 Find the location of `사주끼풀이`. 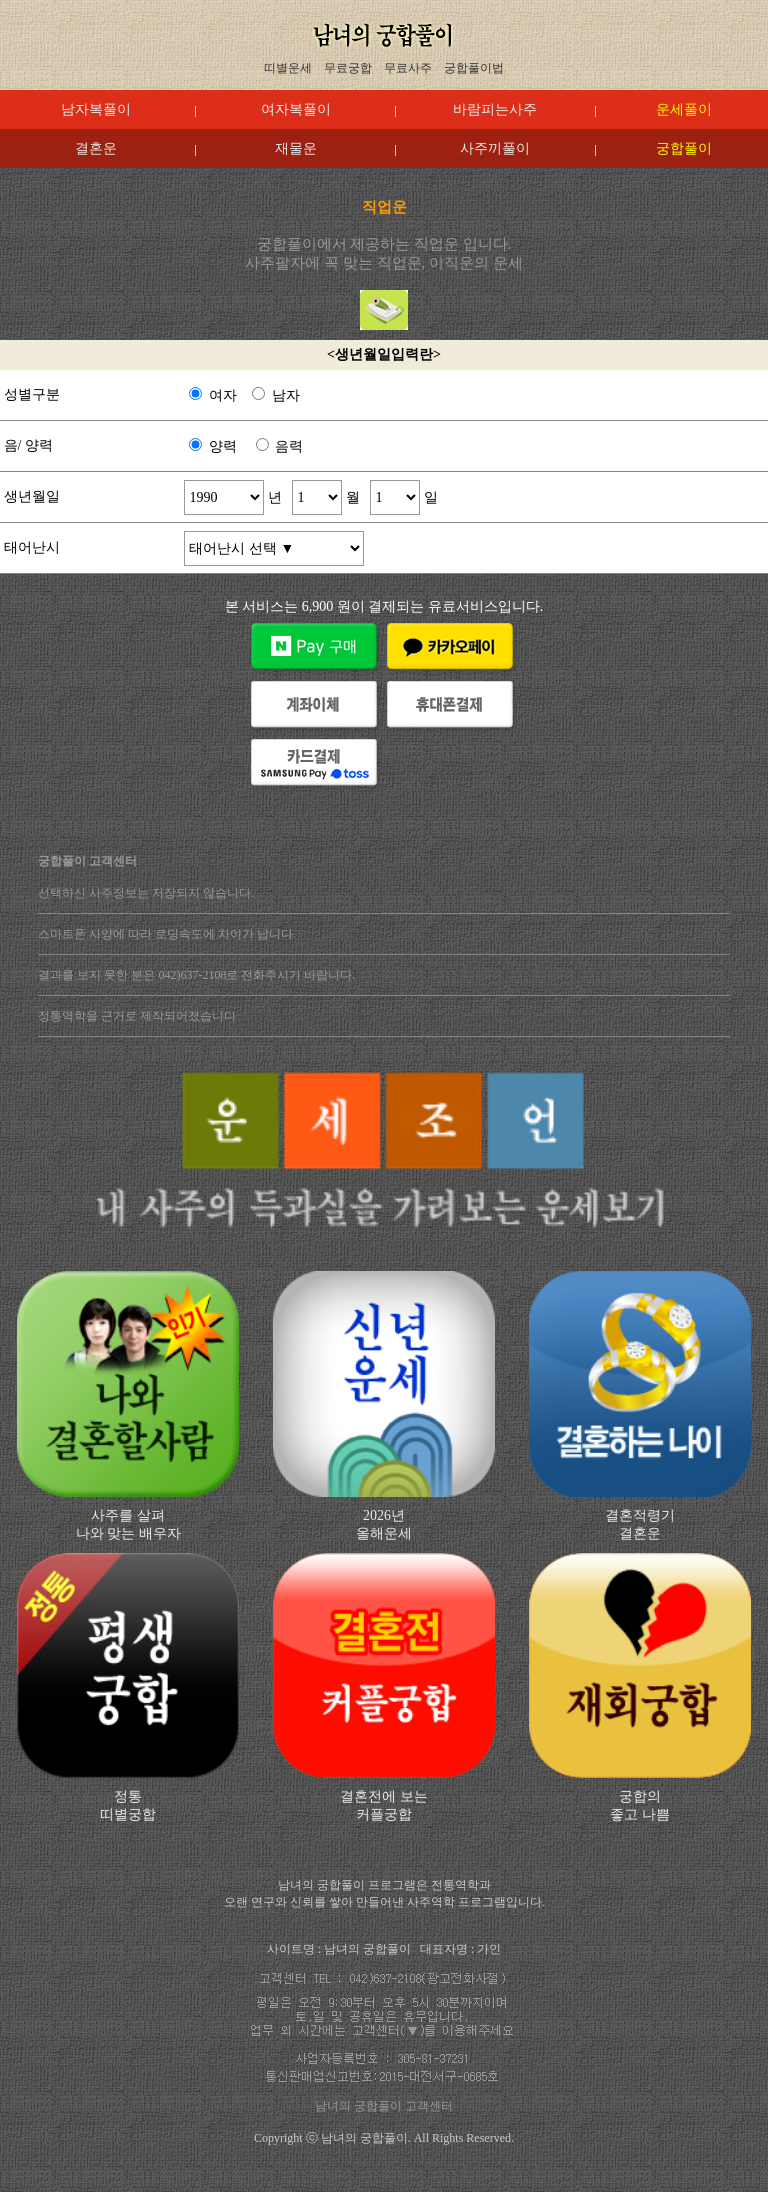

사주끼풀이 is located at coordinates (495, 148).